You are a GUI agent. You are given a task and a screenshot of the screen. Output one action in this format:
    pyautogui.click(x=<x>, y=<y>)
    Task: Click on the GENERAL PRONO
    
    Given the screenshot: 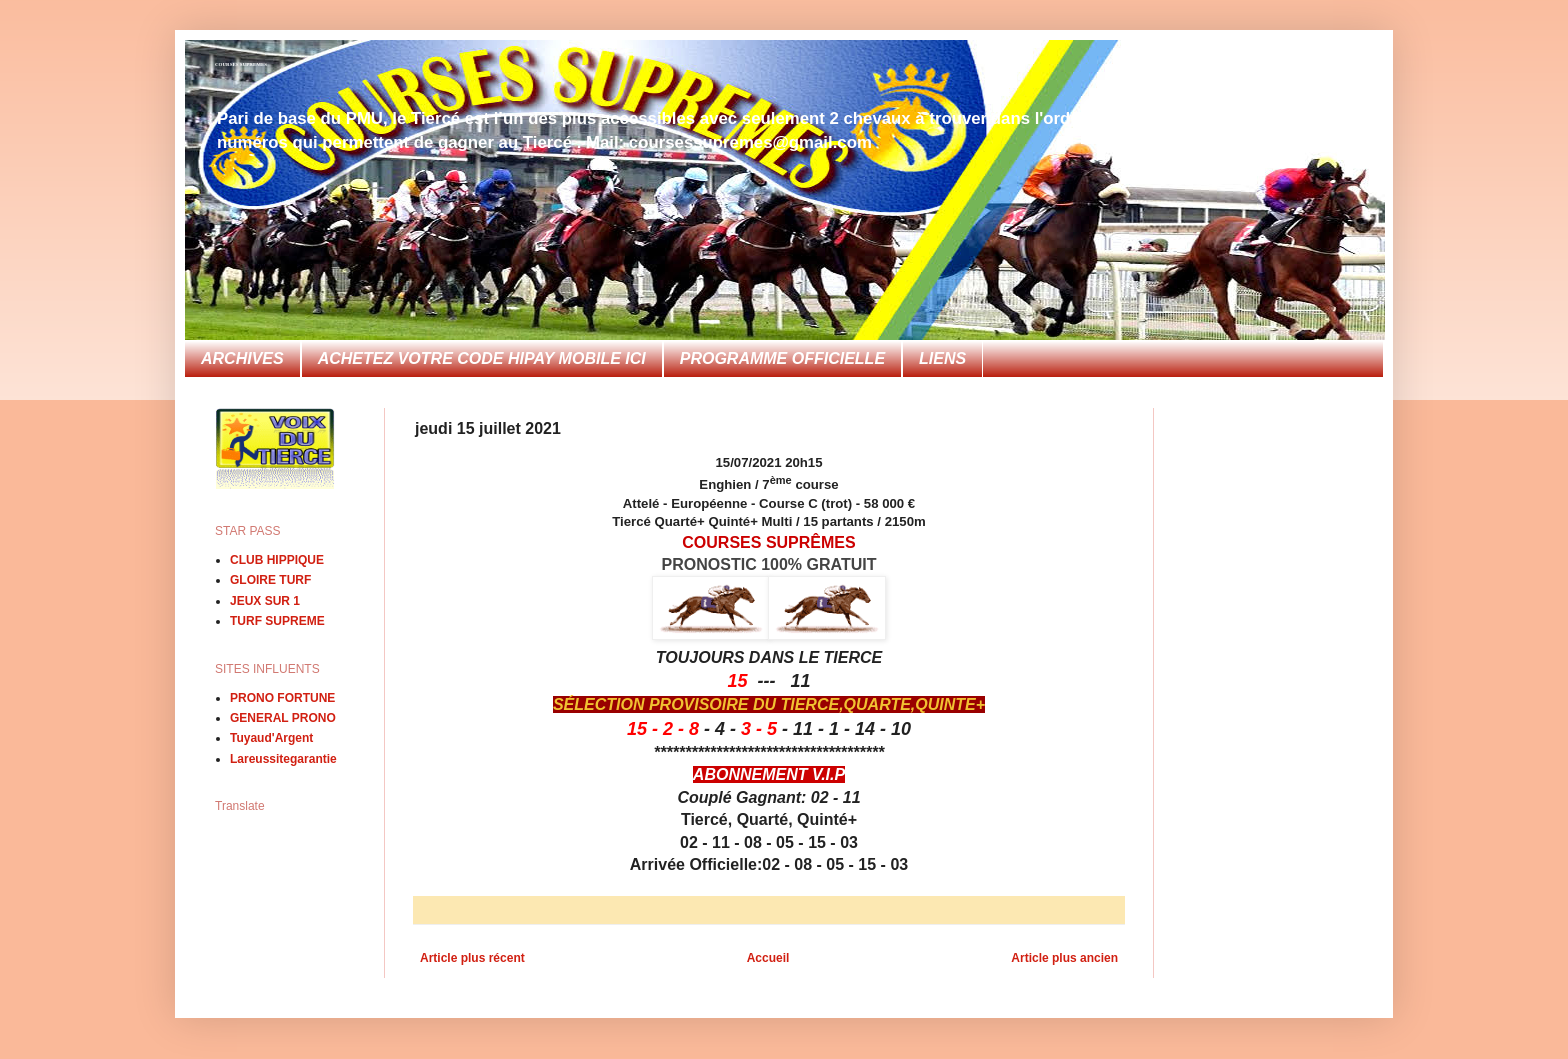 What is the action you would take?
    pyautogui.click(x=283, y=718)
    